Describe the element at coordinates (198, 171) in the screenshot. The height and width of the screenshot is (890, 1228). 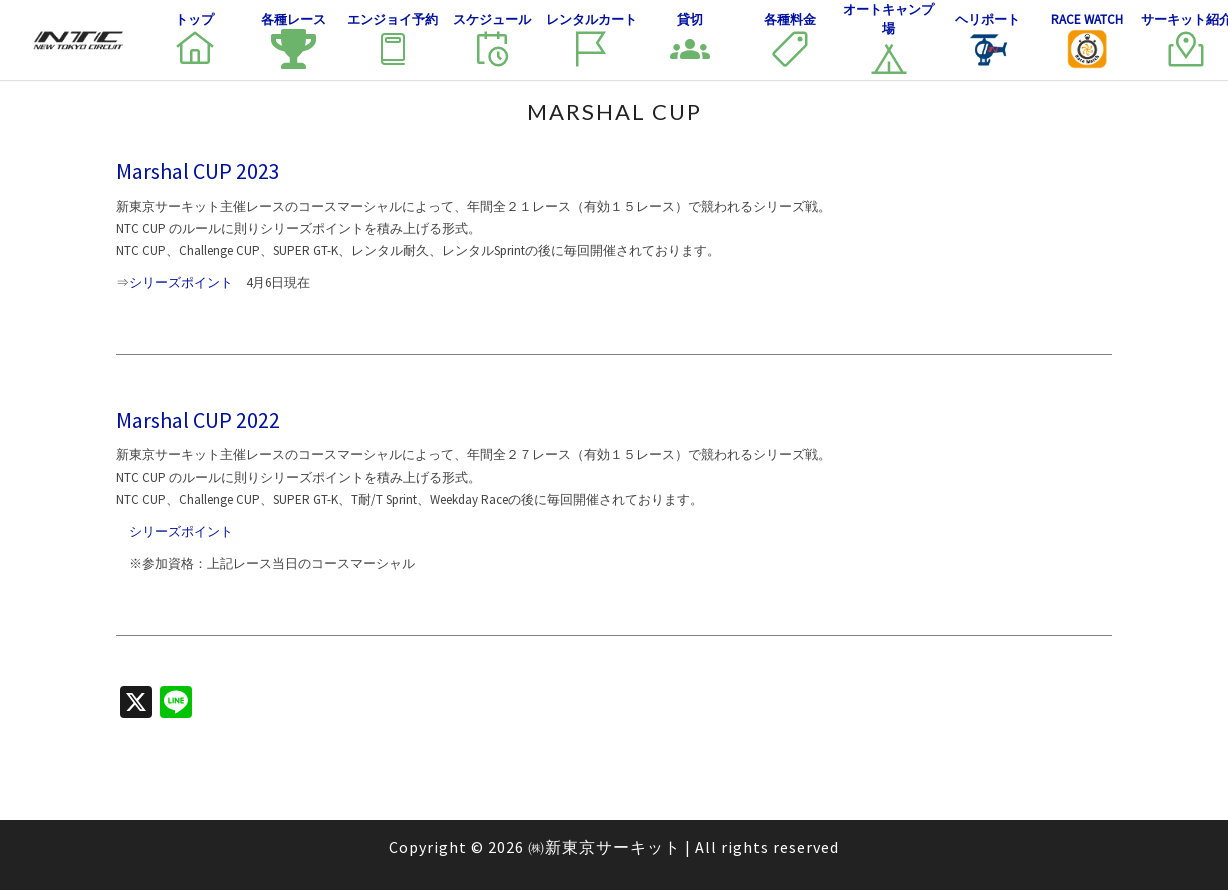
I see `Marshal CUP 2023` at that location.